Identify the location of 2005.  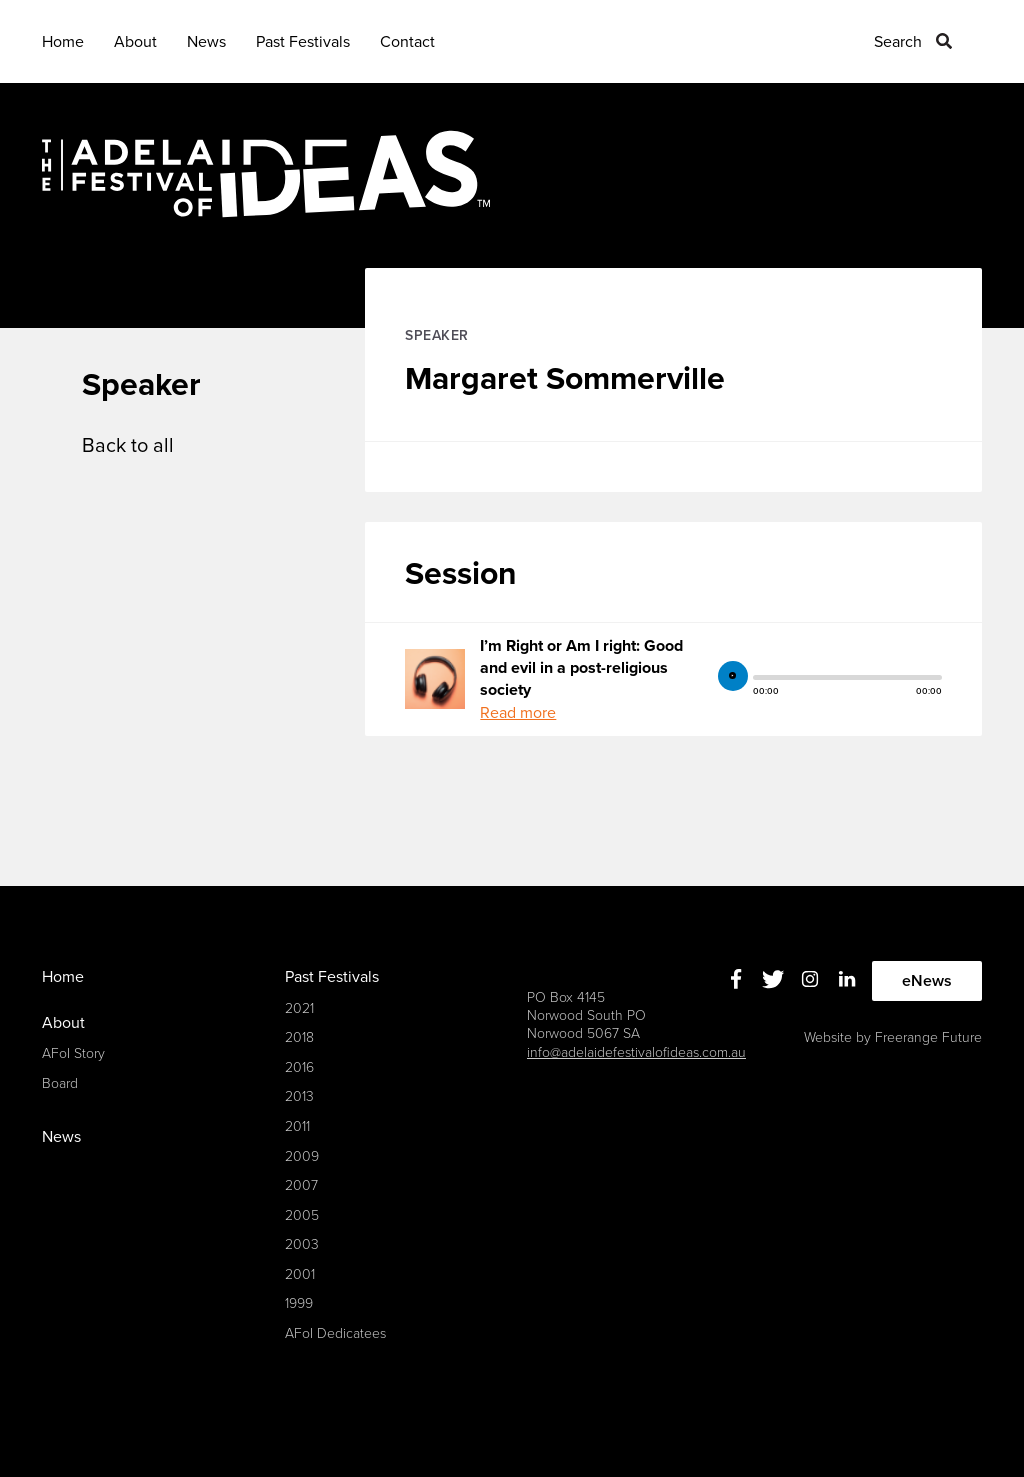
(302, 1215).